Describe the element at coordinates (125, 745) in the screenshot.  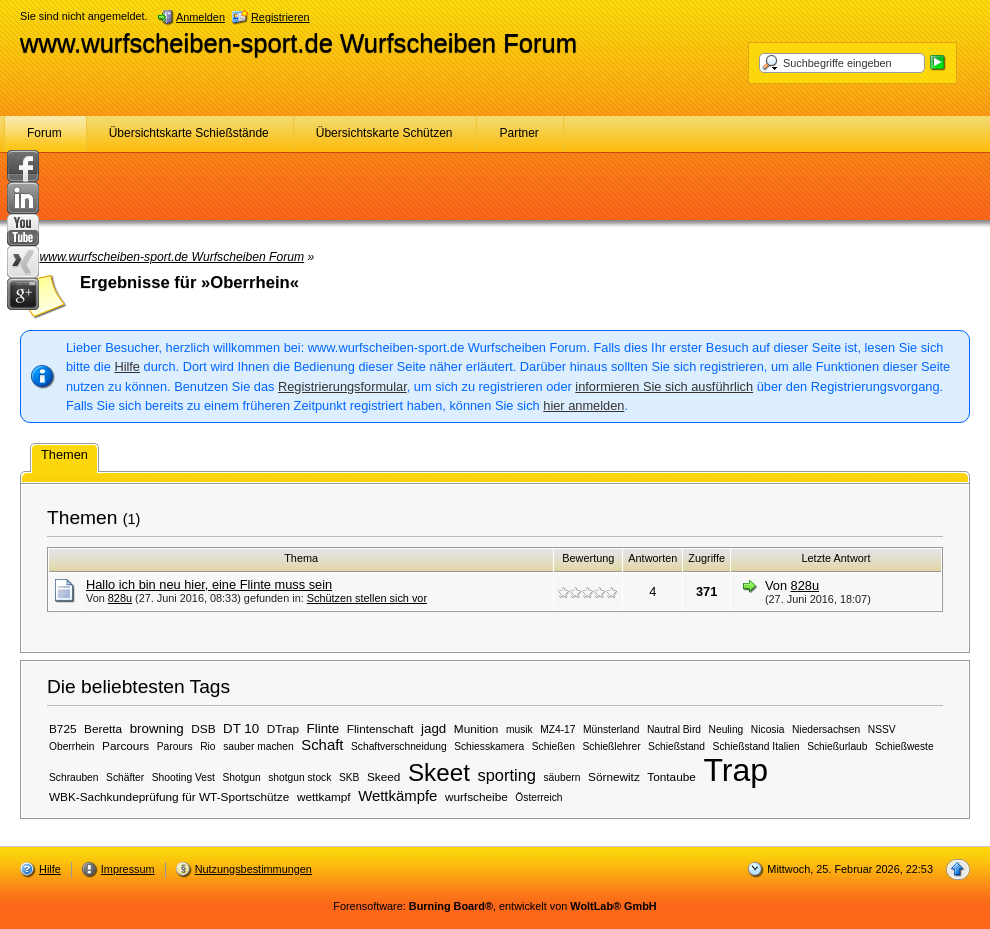
I see `Parcours` at that location.